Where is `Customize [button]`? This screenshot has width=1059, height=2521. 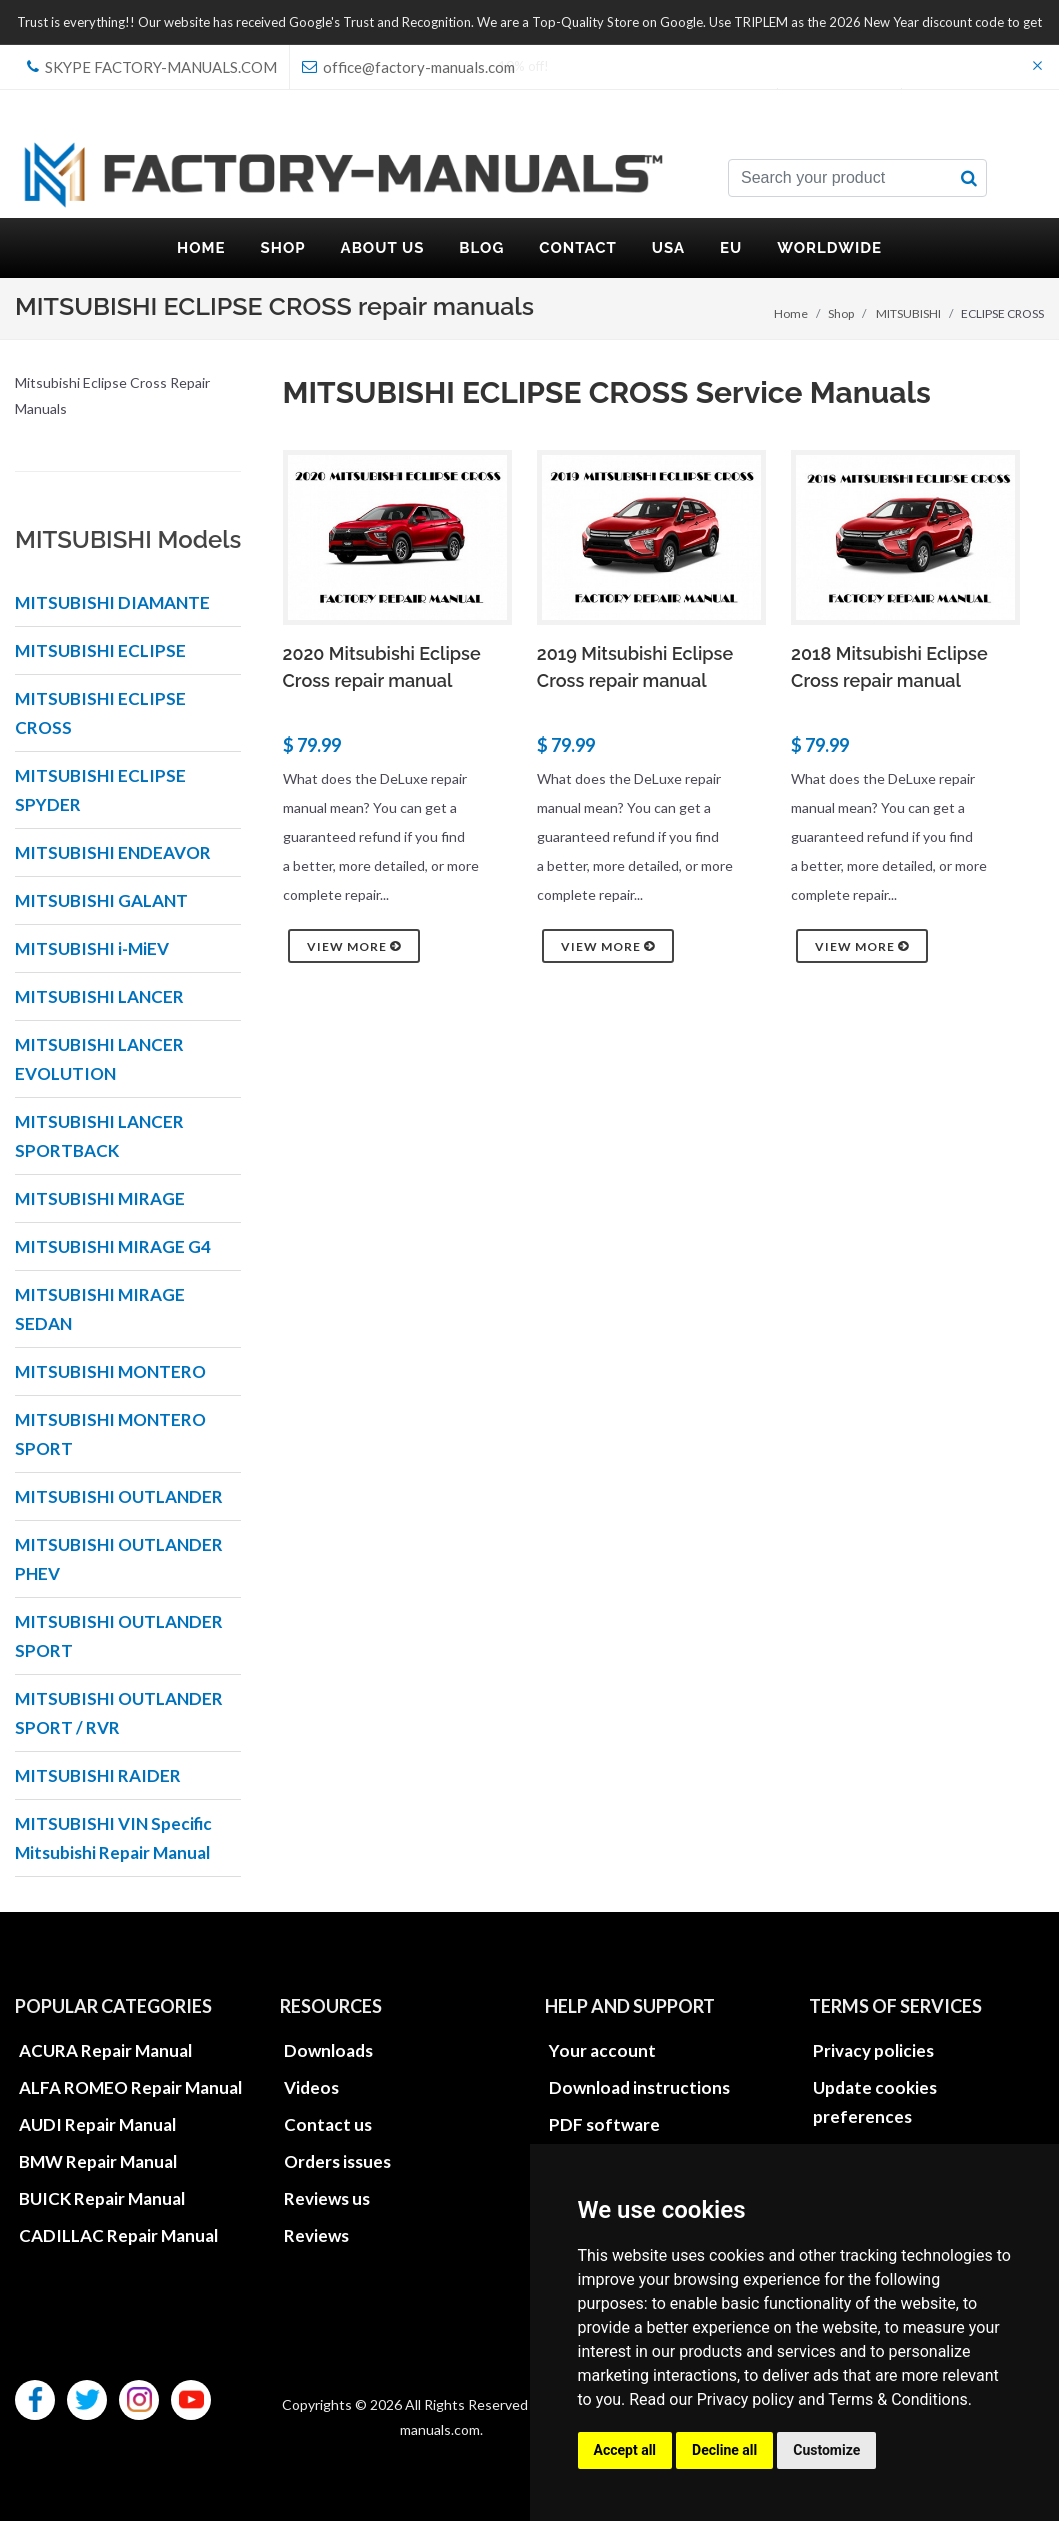
Customize [button] is located at coordinates (826, 2450).